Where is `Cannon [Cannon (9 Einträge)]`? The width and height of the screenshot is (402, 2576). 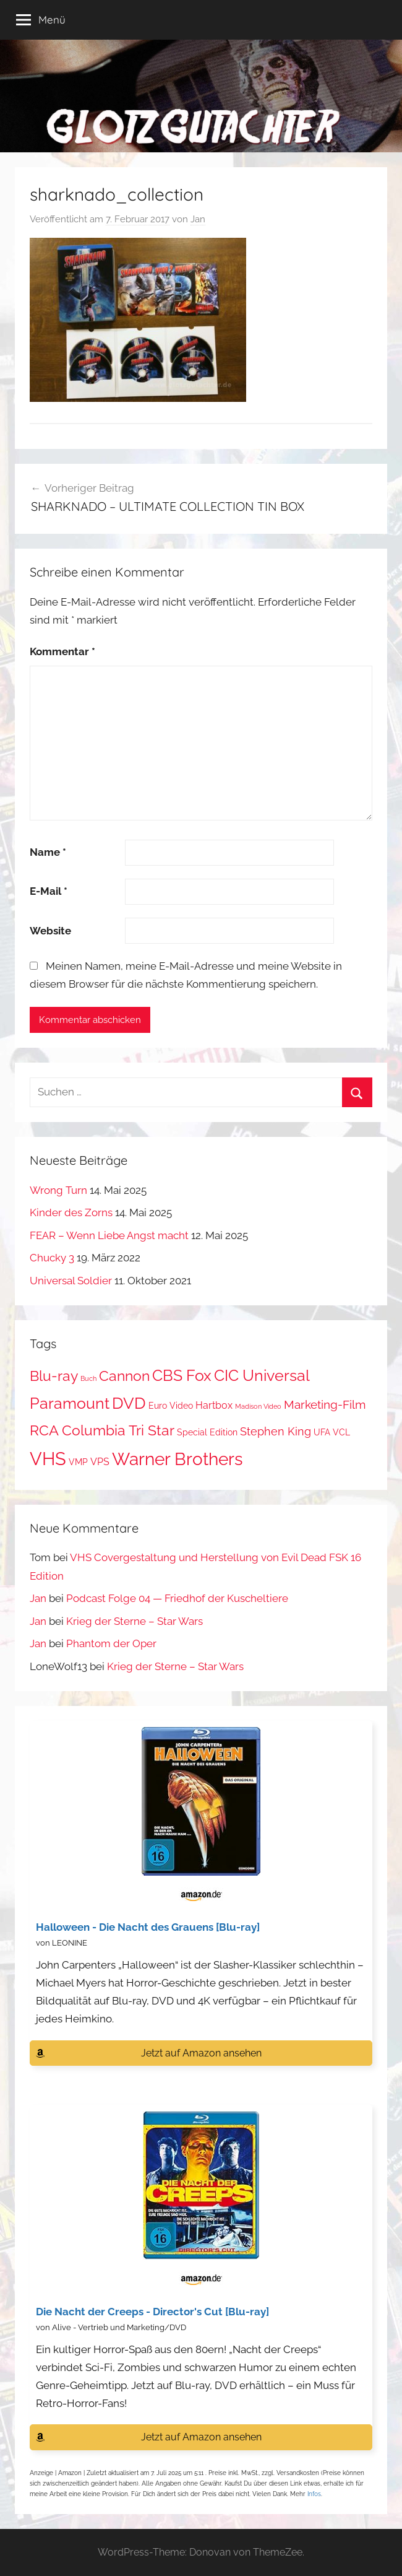
Cannon [Cannon (9 Einträge)] is located at coordinates (124, 1375).